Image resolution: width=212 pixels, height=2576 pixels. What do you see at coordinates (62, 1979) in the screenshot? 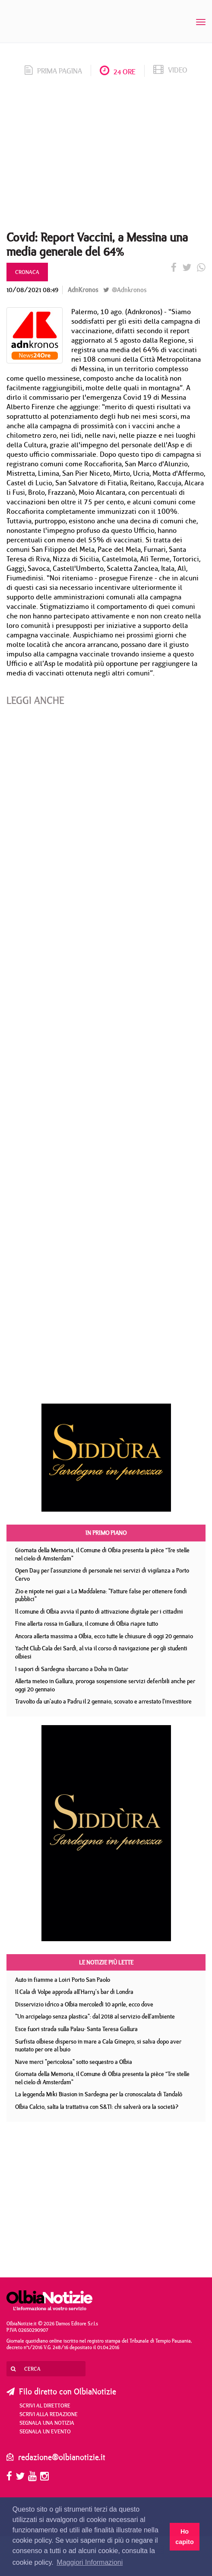
I see `Auto in fiamme a Loiri Porto San Paolo` at bounding box center [62, 1979].